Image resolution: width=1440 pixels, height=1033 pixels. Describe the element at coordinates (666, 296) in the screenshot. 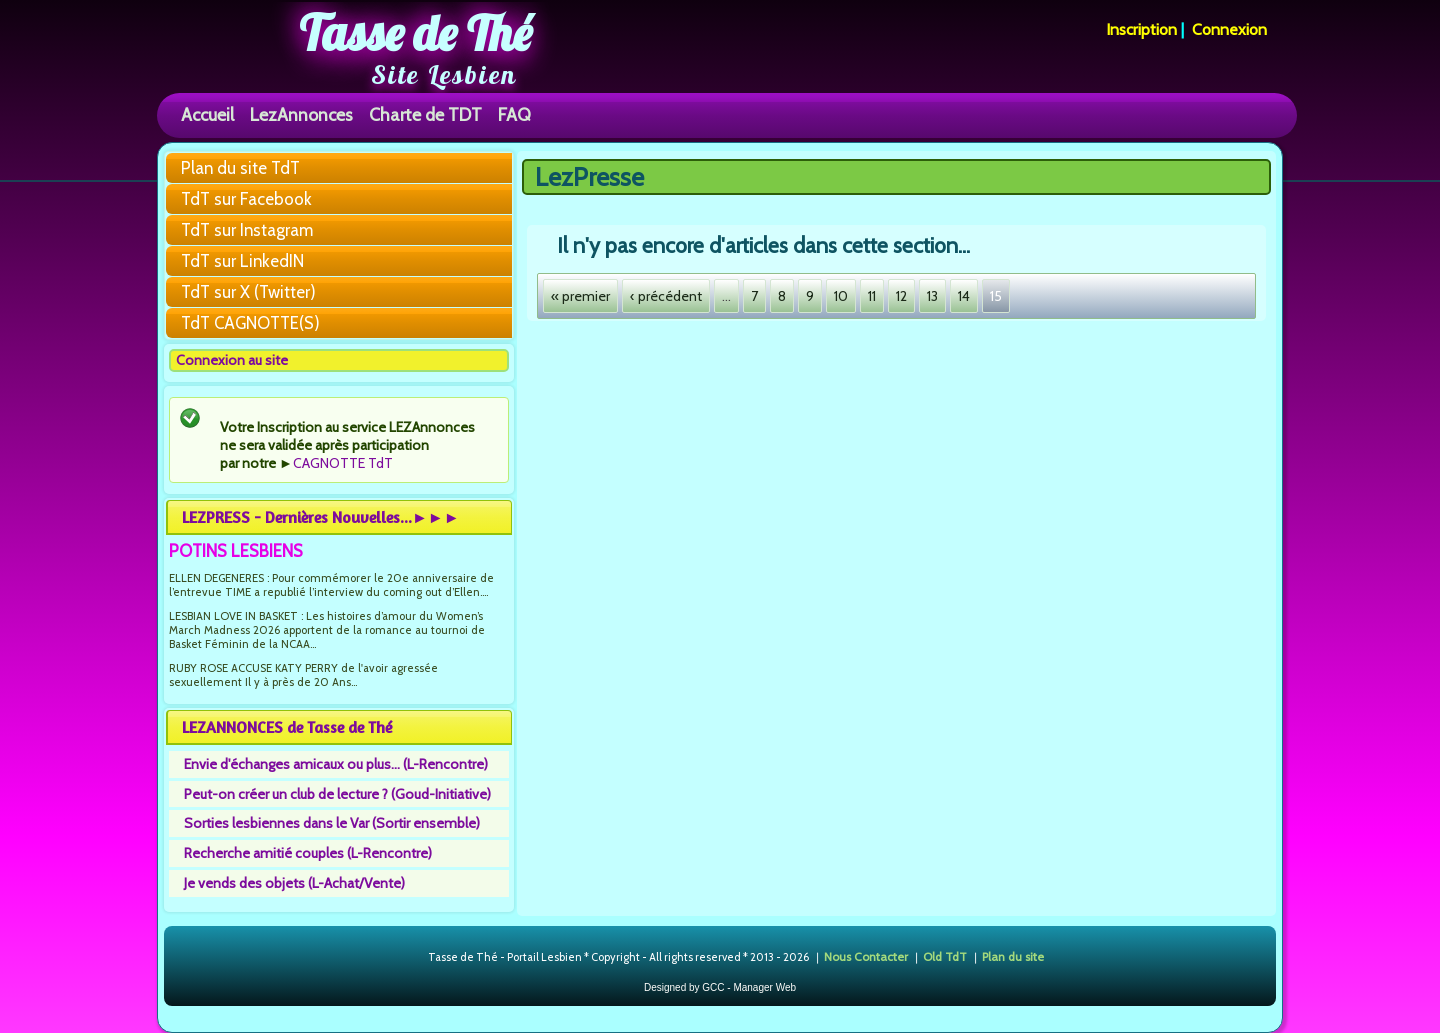

I see `‹ précédent` at that location.